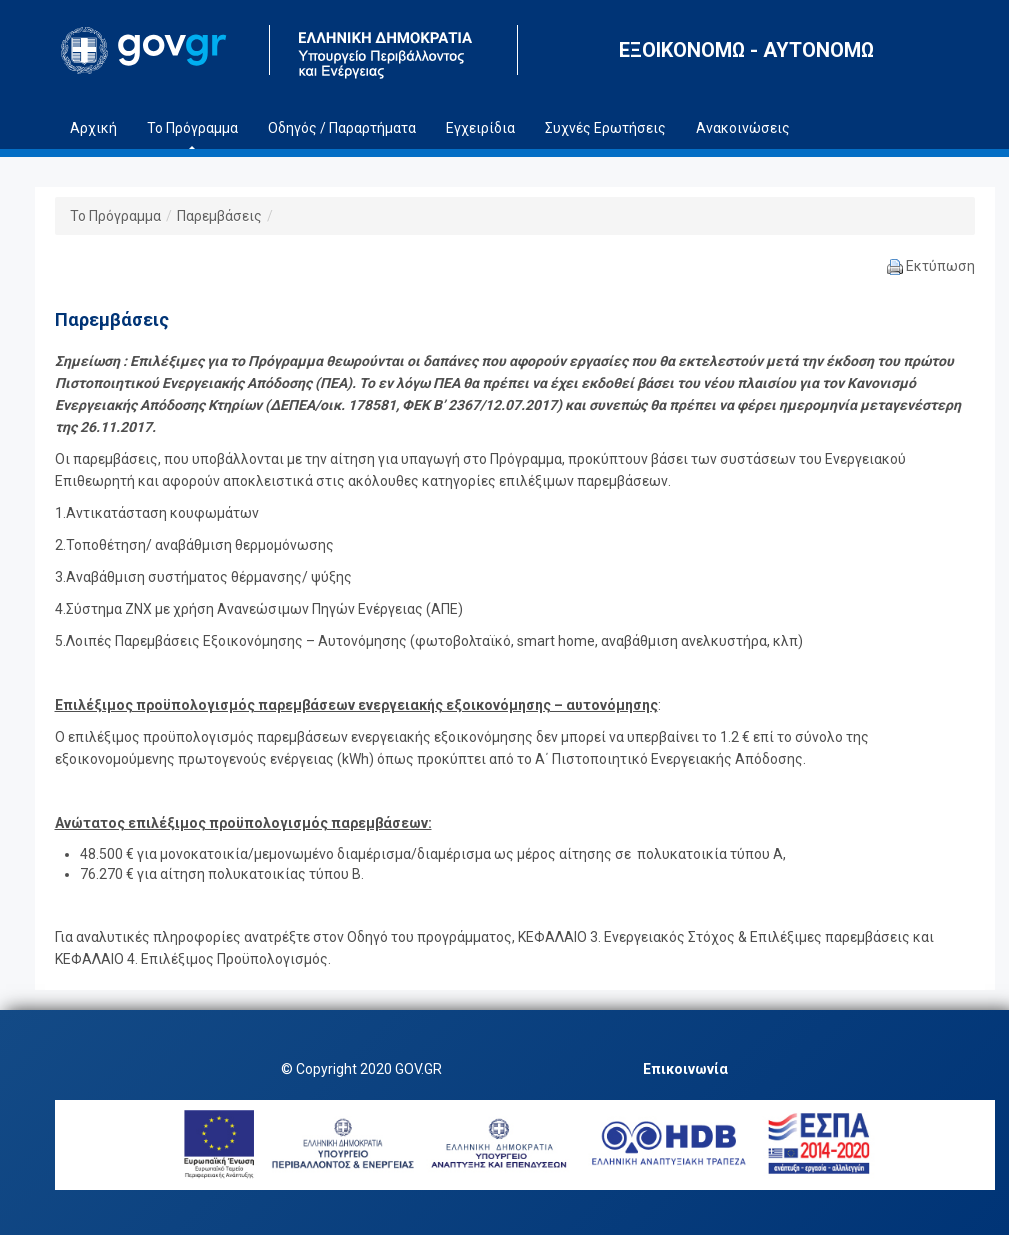  I want to click on ΕΞΟΙΚΟΝΟΜΩ - ΑΥΤΟΝΟΜΩ, so click(746, 50).